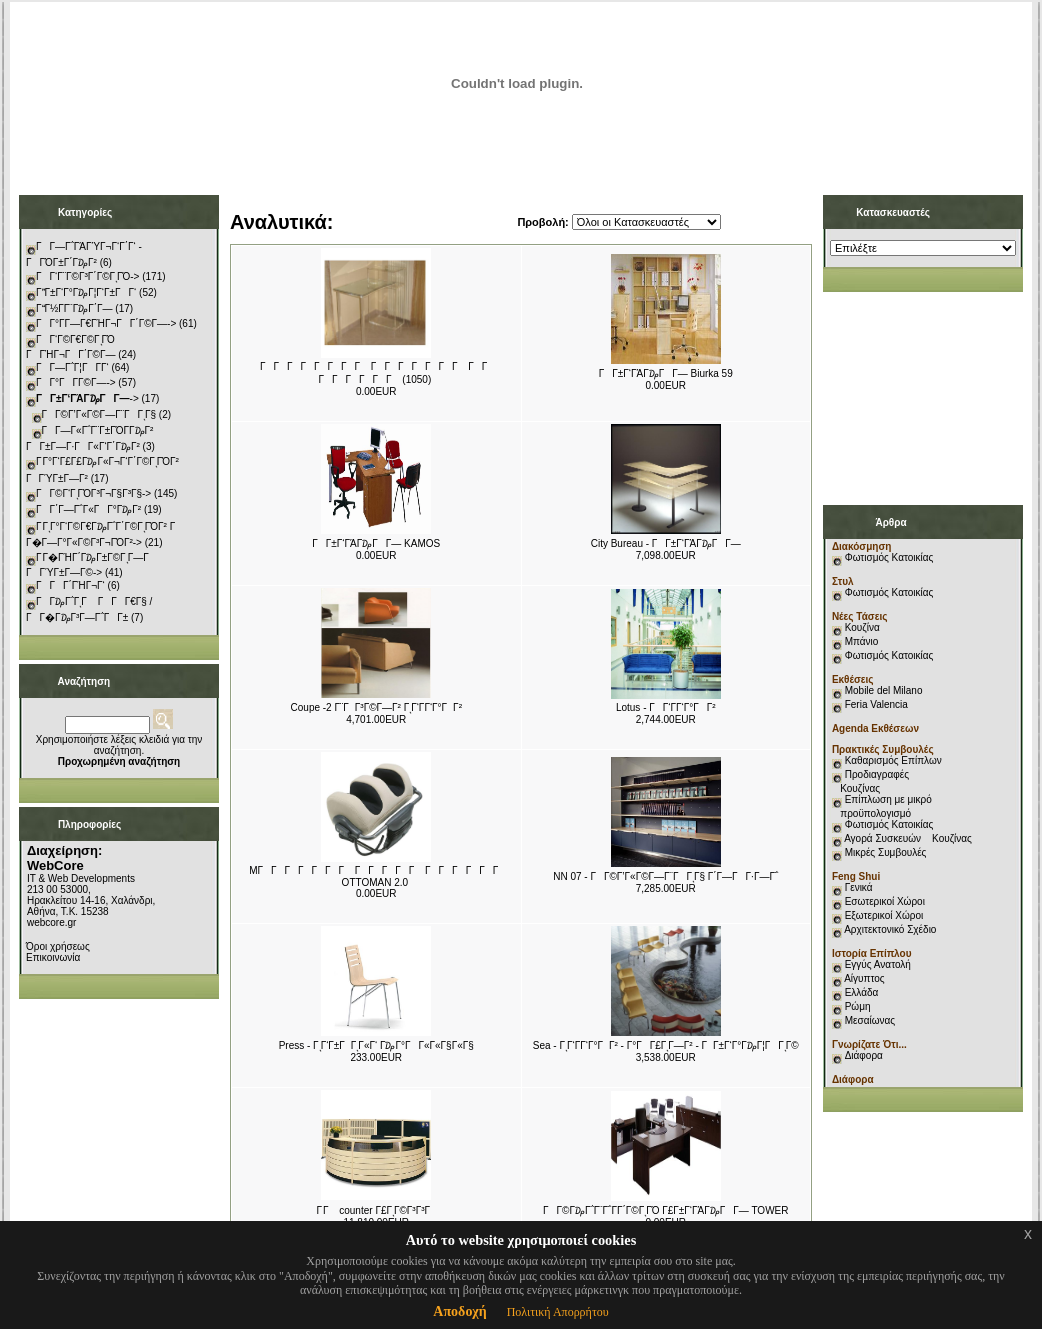 The height and width of the screenshot is (1329, 1042). What do you see at coordinates (74, 308) in the screenshot?
I see `ΓΓ½Γ­Γ¨Γ₯Γ΄Γ―` at bounding box center [74, 308].